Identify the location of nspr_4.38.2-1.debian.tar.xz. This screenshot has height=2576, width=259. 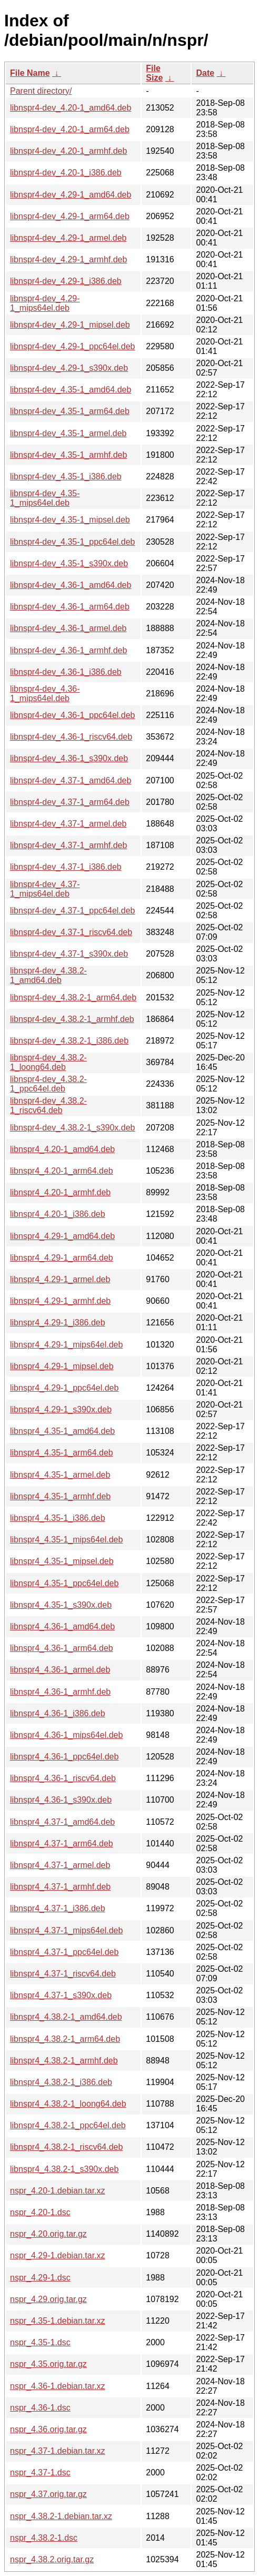
(61, 2516).